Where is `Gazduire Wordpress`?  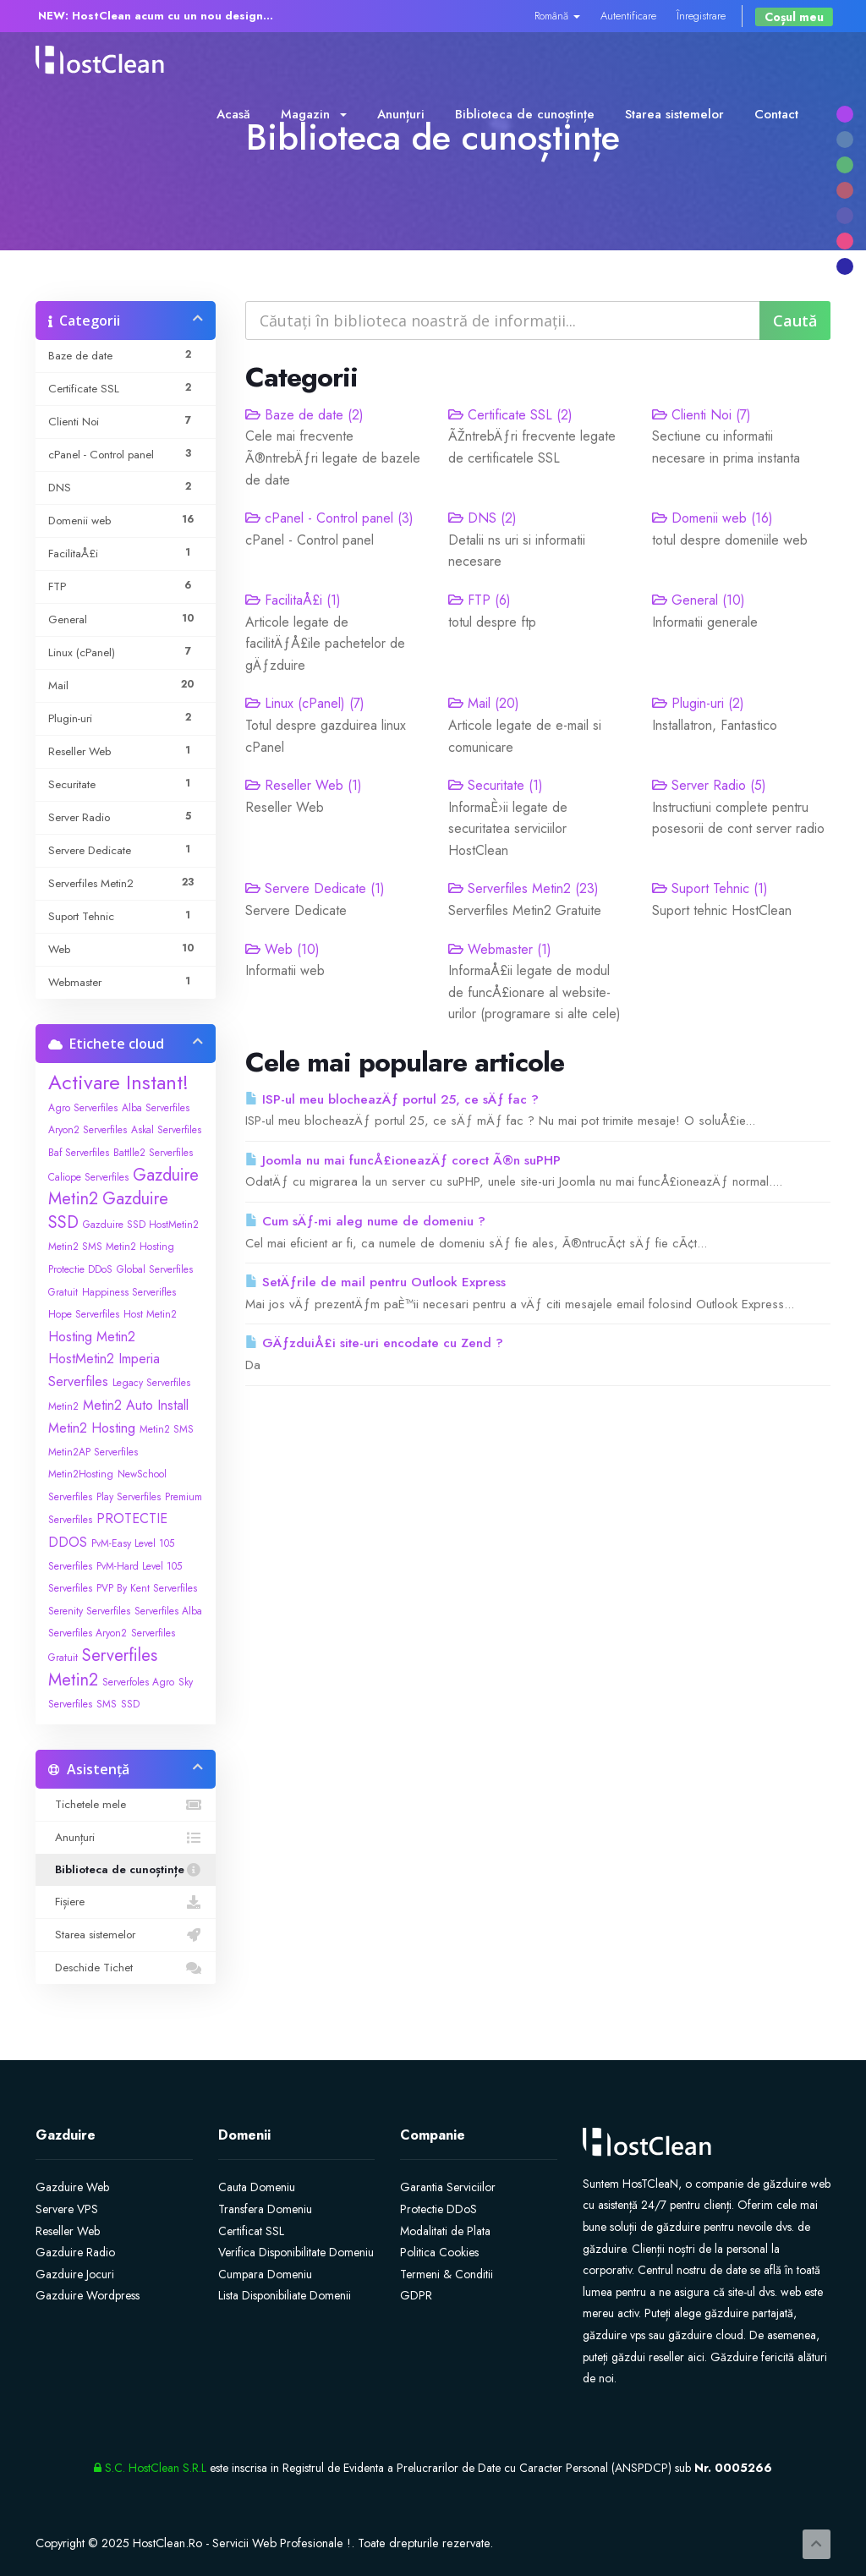
Gazduire Wordpress is located at coordinates (88, 2295).